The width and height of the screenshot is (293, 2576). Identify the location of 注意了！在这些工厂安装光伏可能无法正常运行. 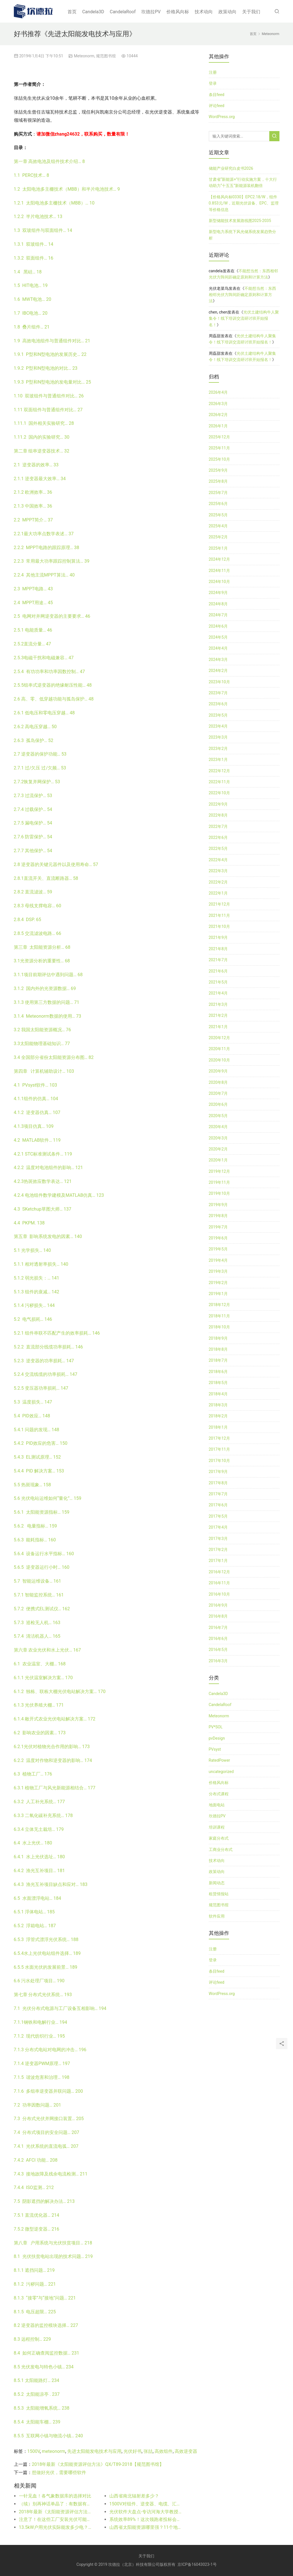
(55, 2519).